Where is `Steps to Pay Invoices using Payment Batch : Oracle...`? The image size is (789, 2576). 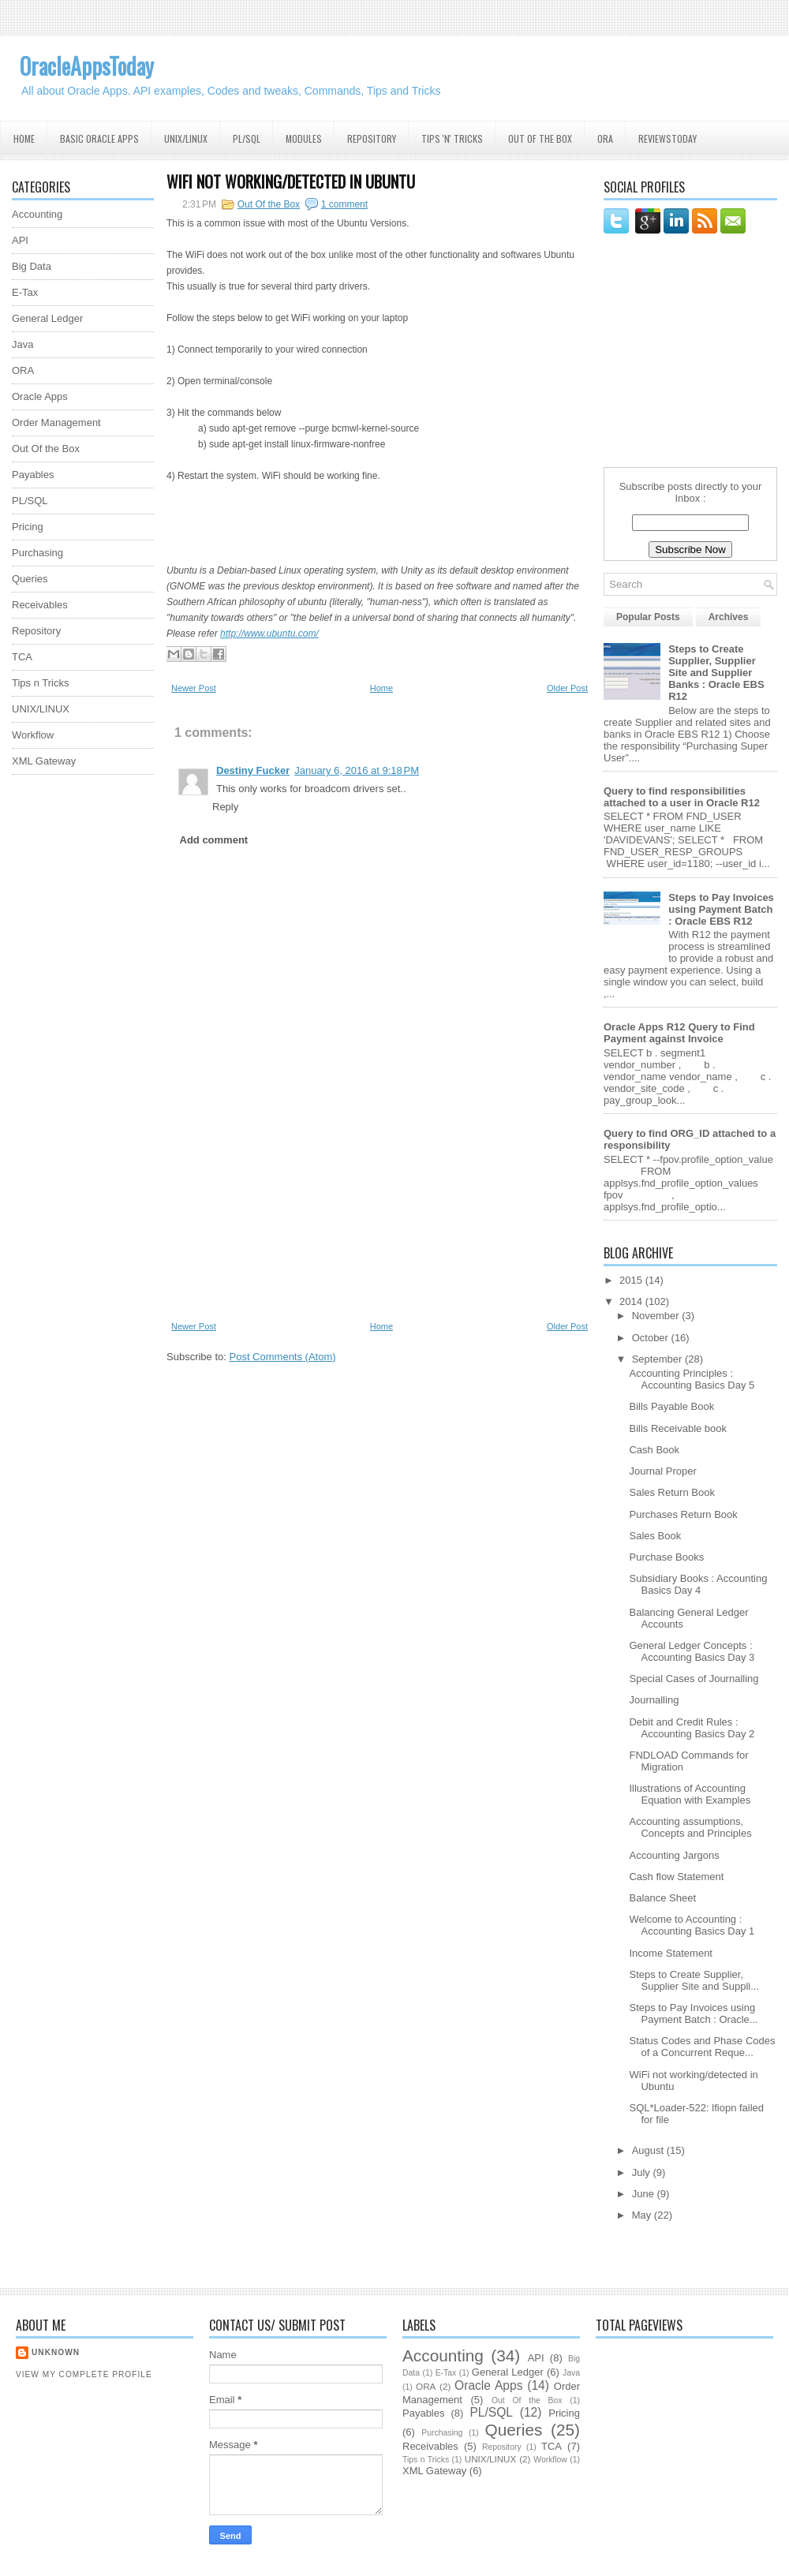
Steps to Pay Invoices using Payment Batch : Oracle... is located at coordinates (693, 2013).